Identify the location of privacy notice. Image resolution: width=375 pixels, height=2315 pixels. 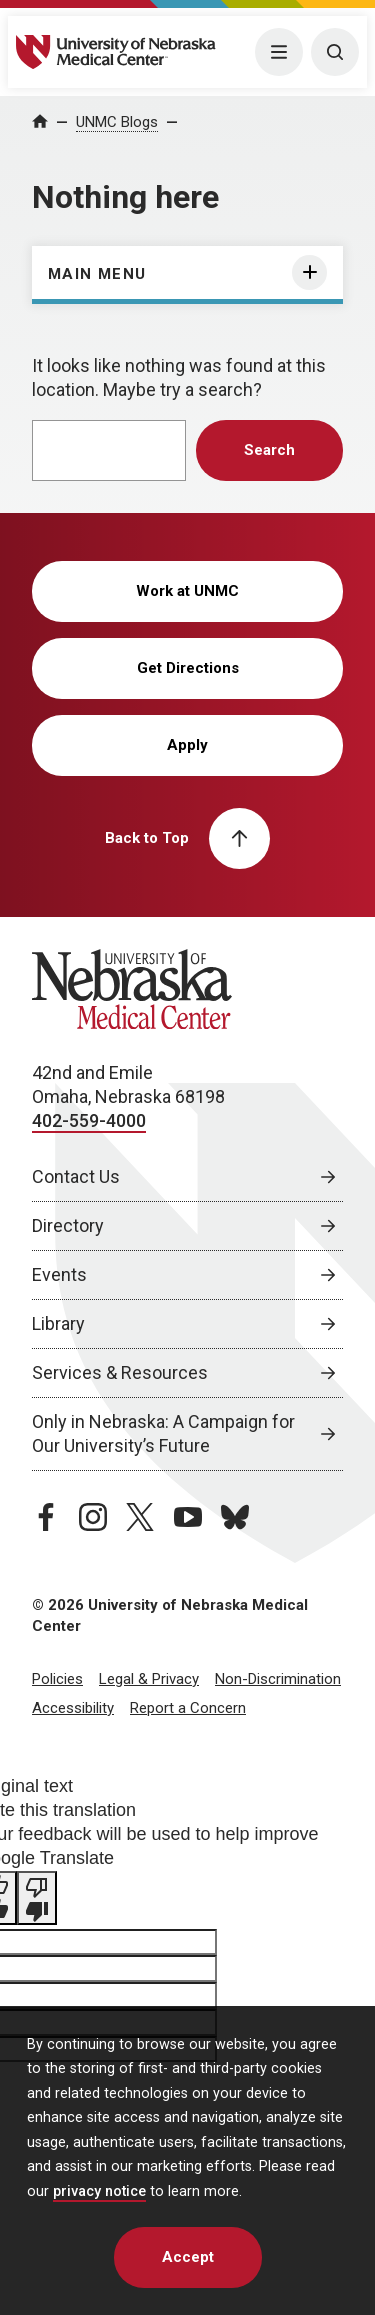
(99, 2191).